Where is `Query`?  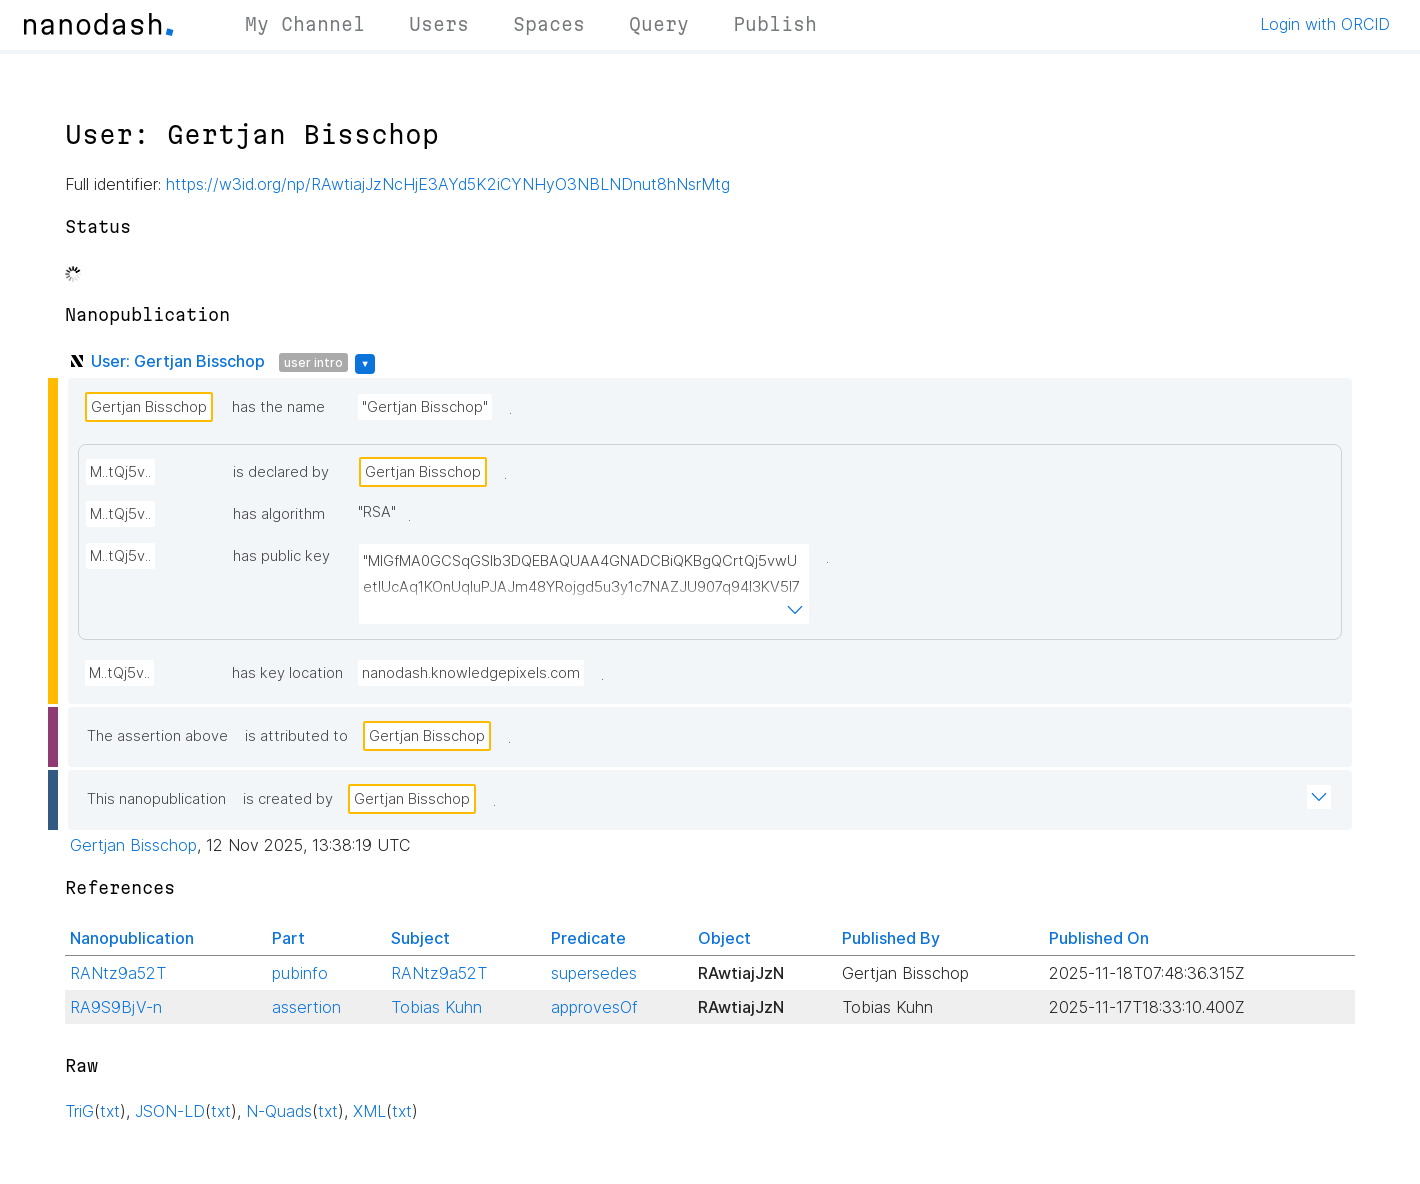
Query is located at coordinates (659, 24).